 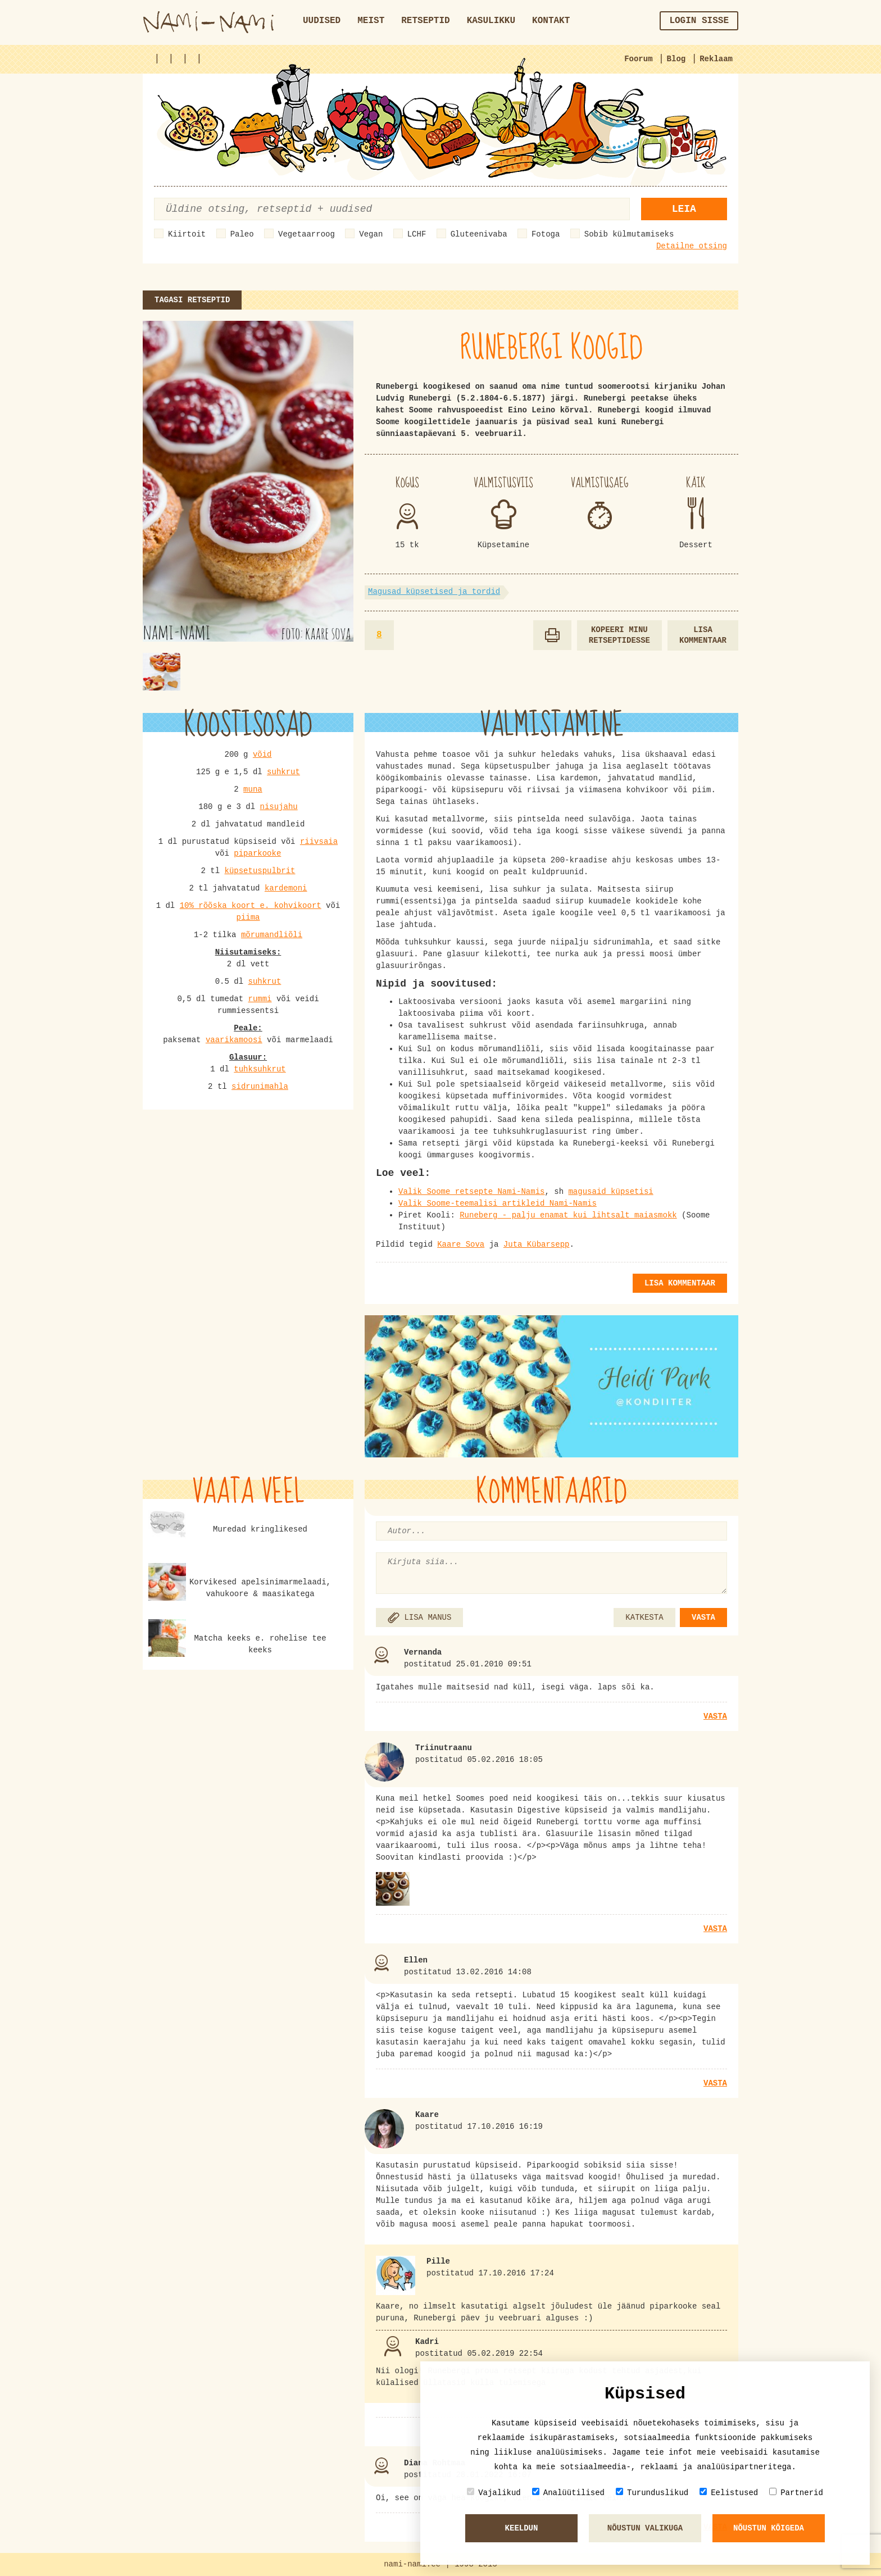 I want to click on Sobib külmutamiseks, so click(x=629, y=234).